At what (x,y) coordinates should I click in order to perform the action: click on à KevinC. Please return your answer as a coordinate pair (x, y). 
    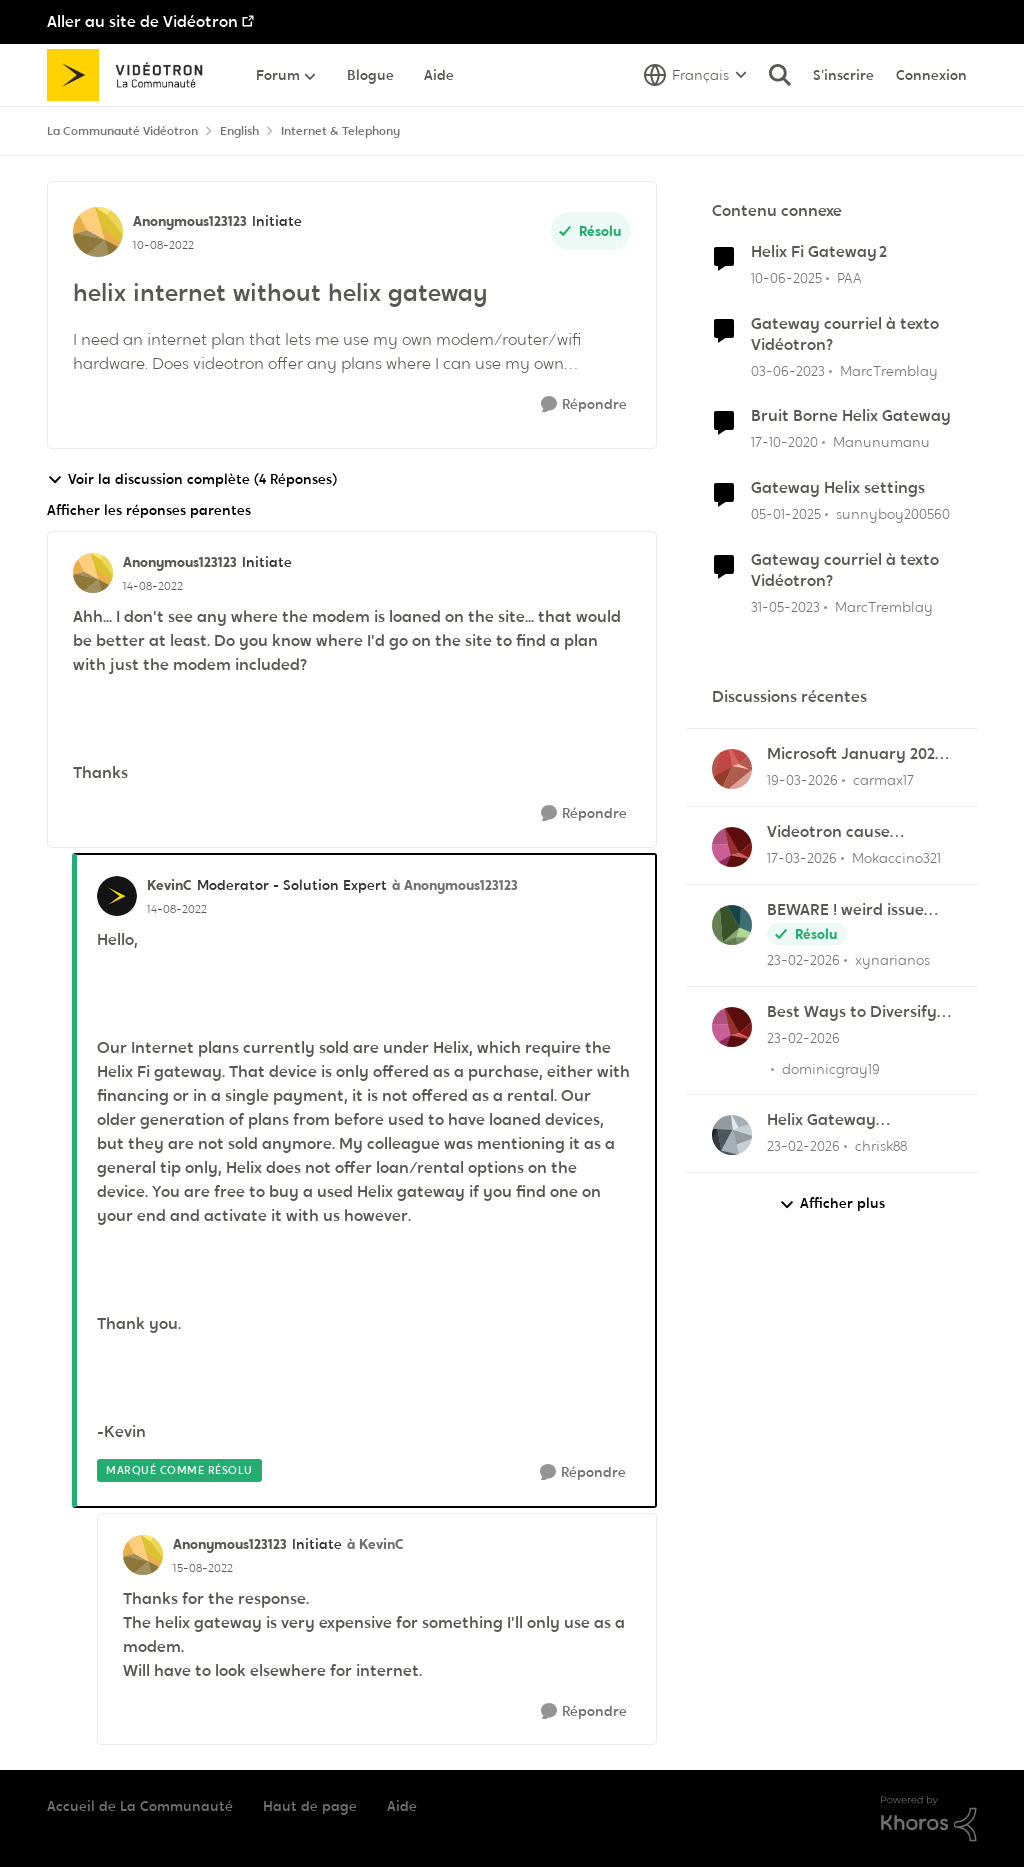
    Looking at the image, I should click on (375, 1544).